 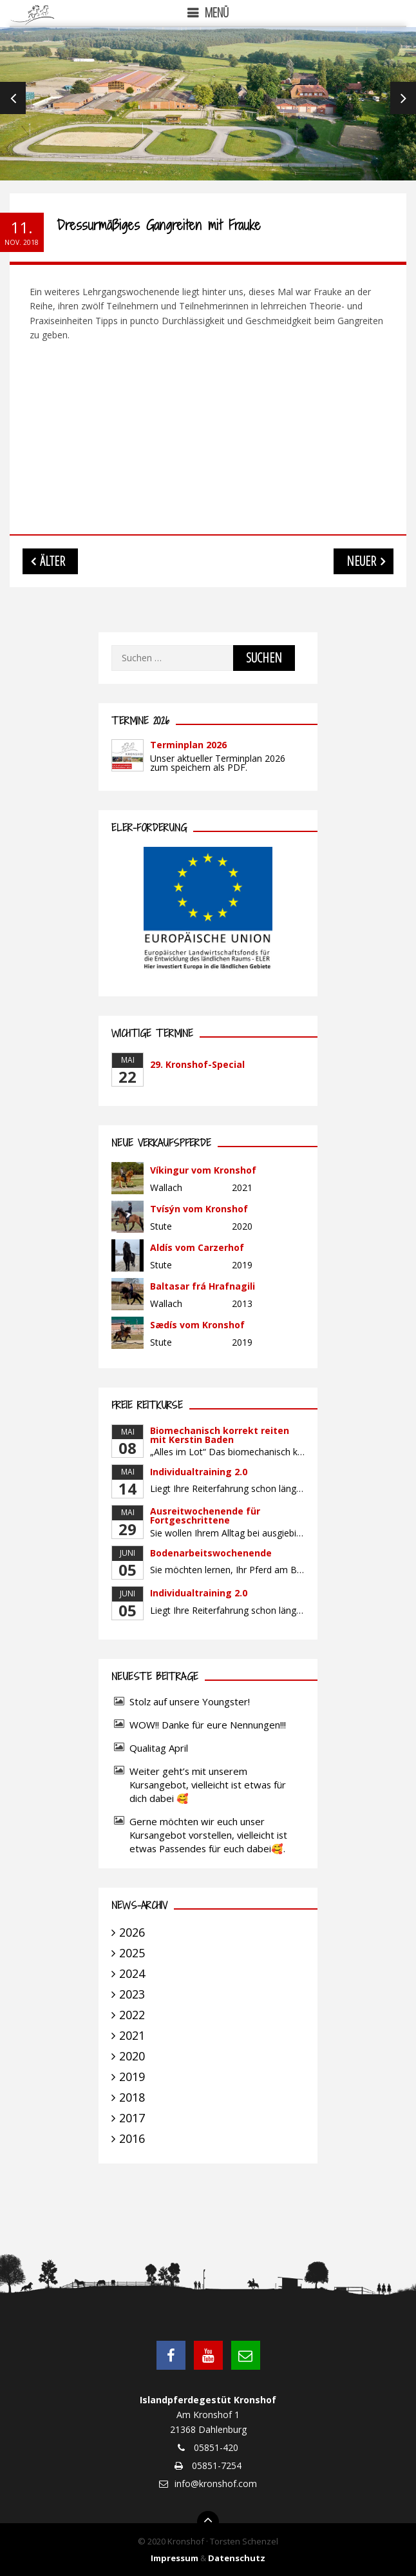 I want to click on 2026, so click(x=132, y=1932).